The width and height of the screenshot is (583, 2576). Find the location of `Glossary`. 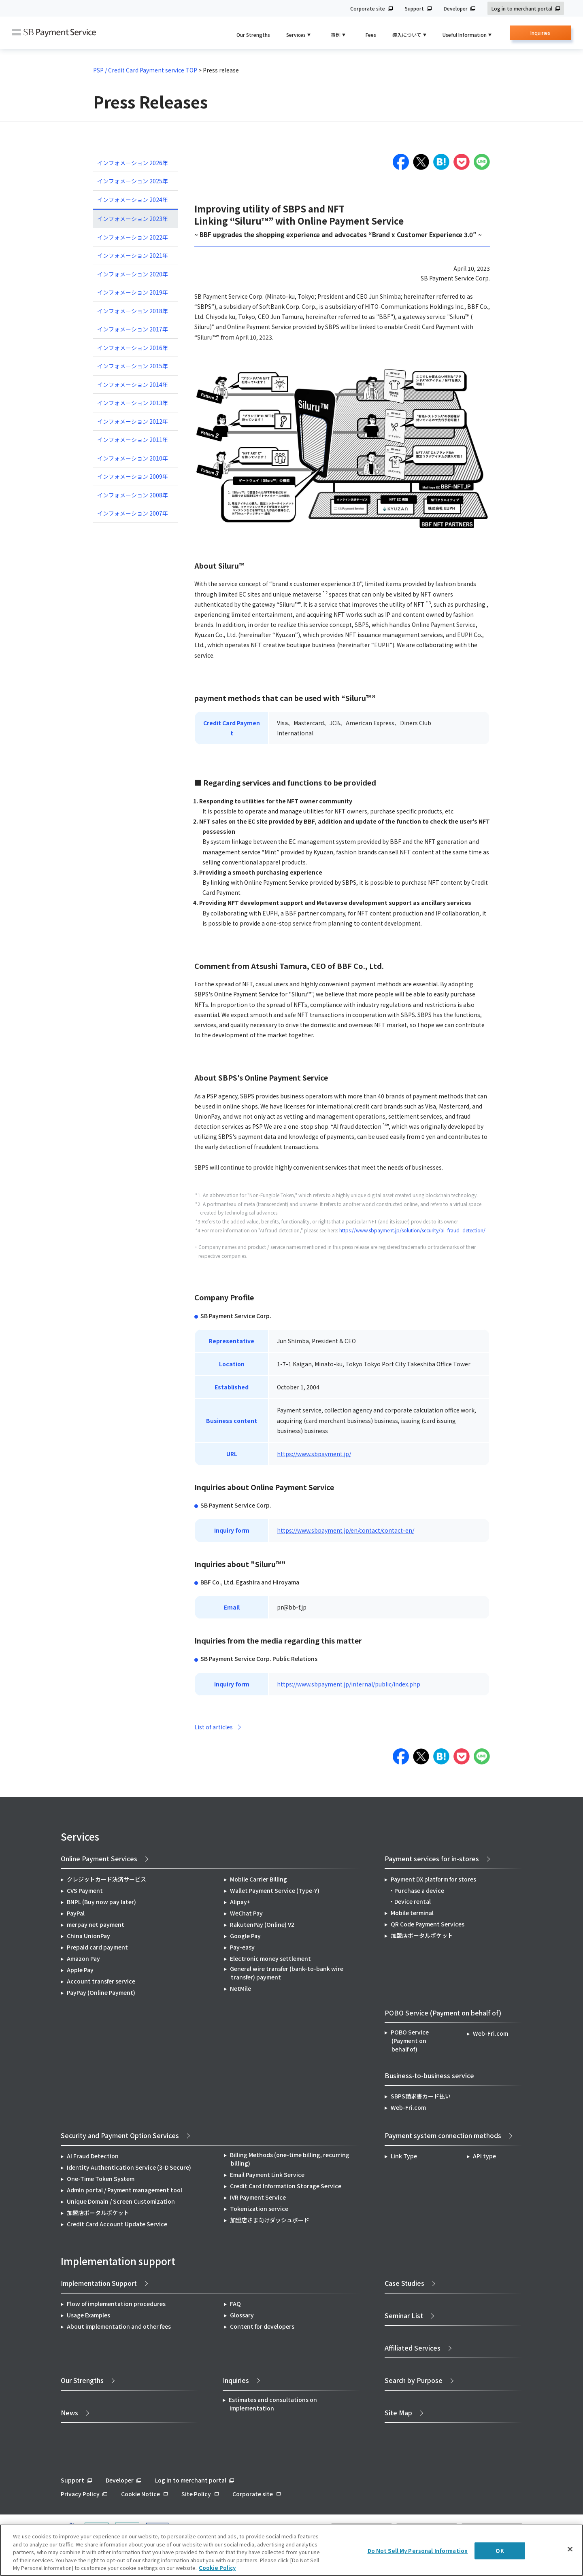

Glossary is located at coordinates (242, 2315).